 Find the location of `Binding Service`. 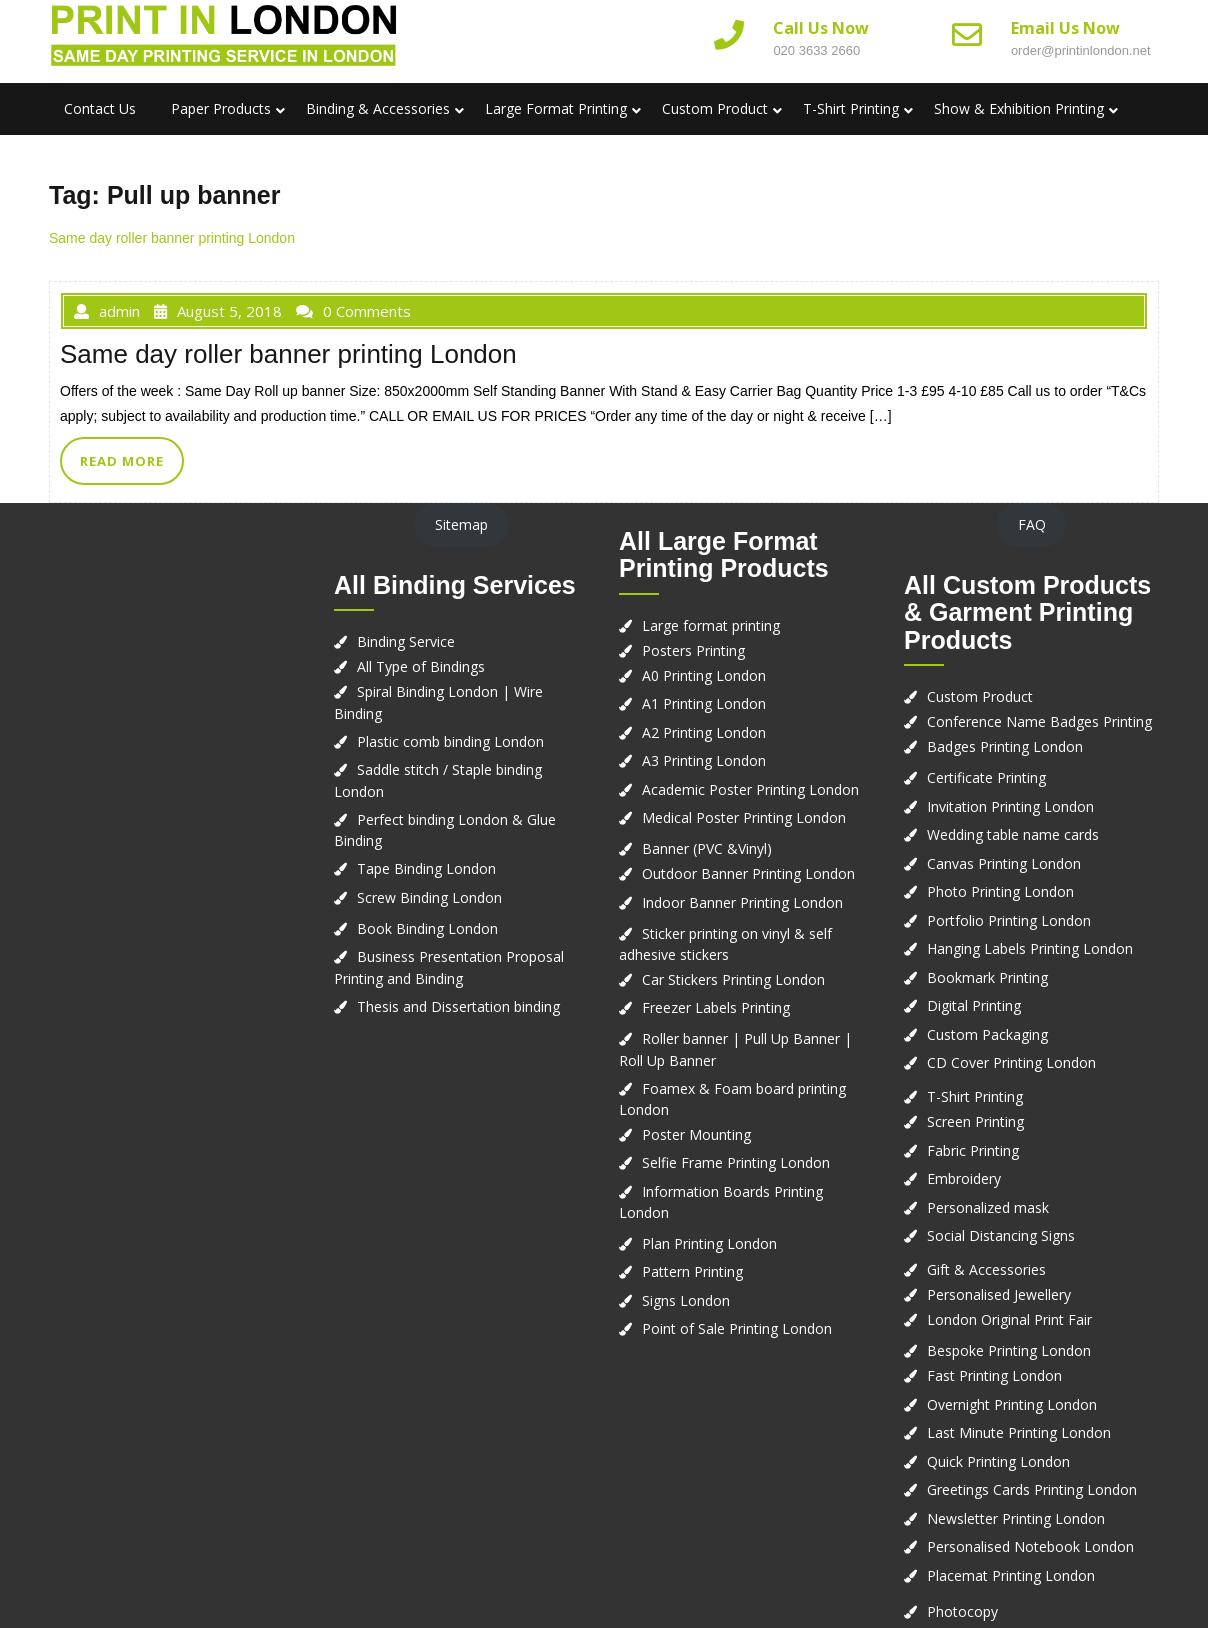

Binding Service is located at coordinates (406, 641).